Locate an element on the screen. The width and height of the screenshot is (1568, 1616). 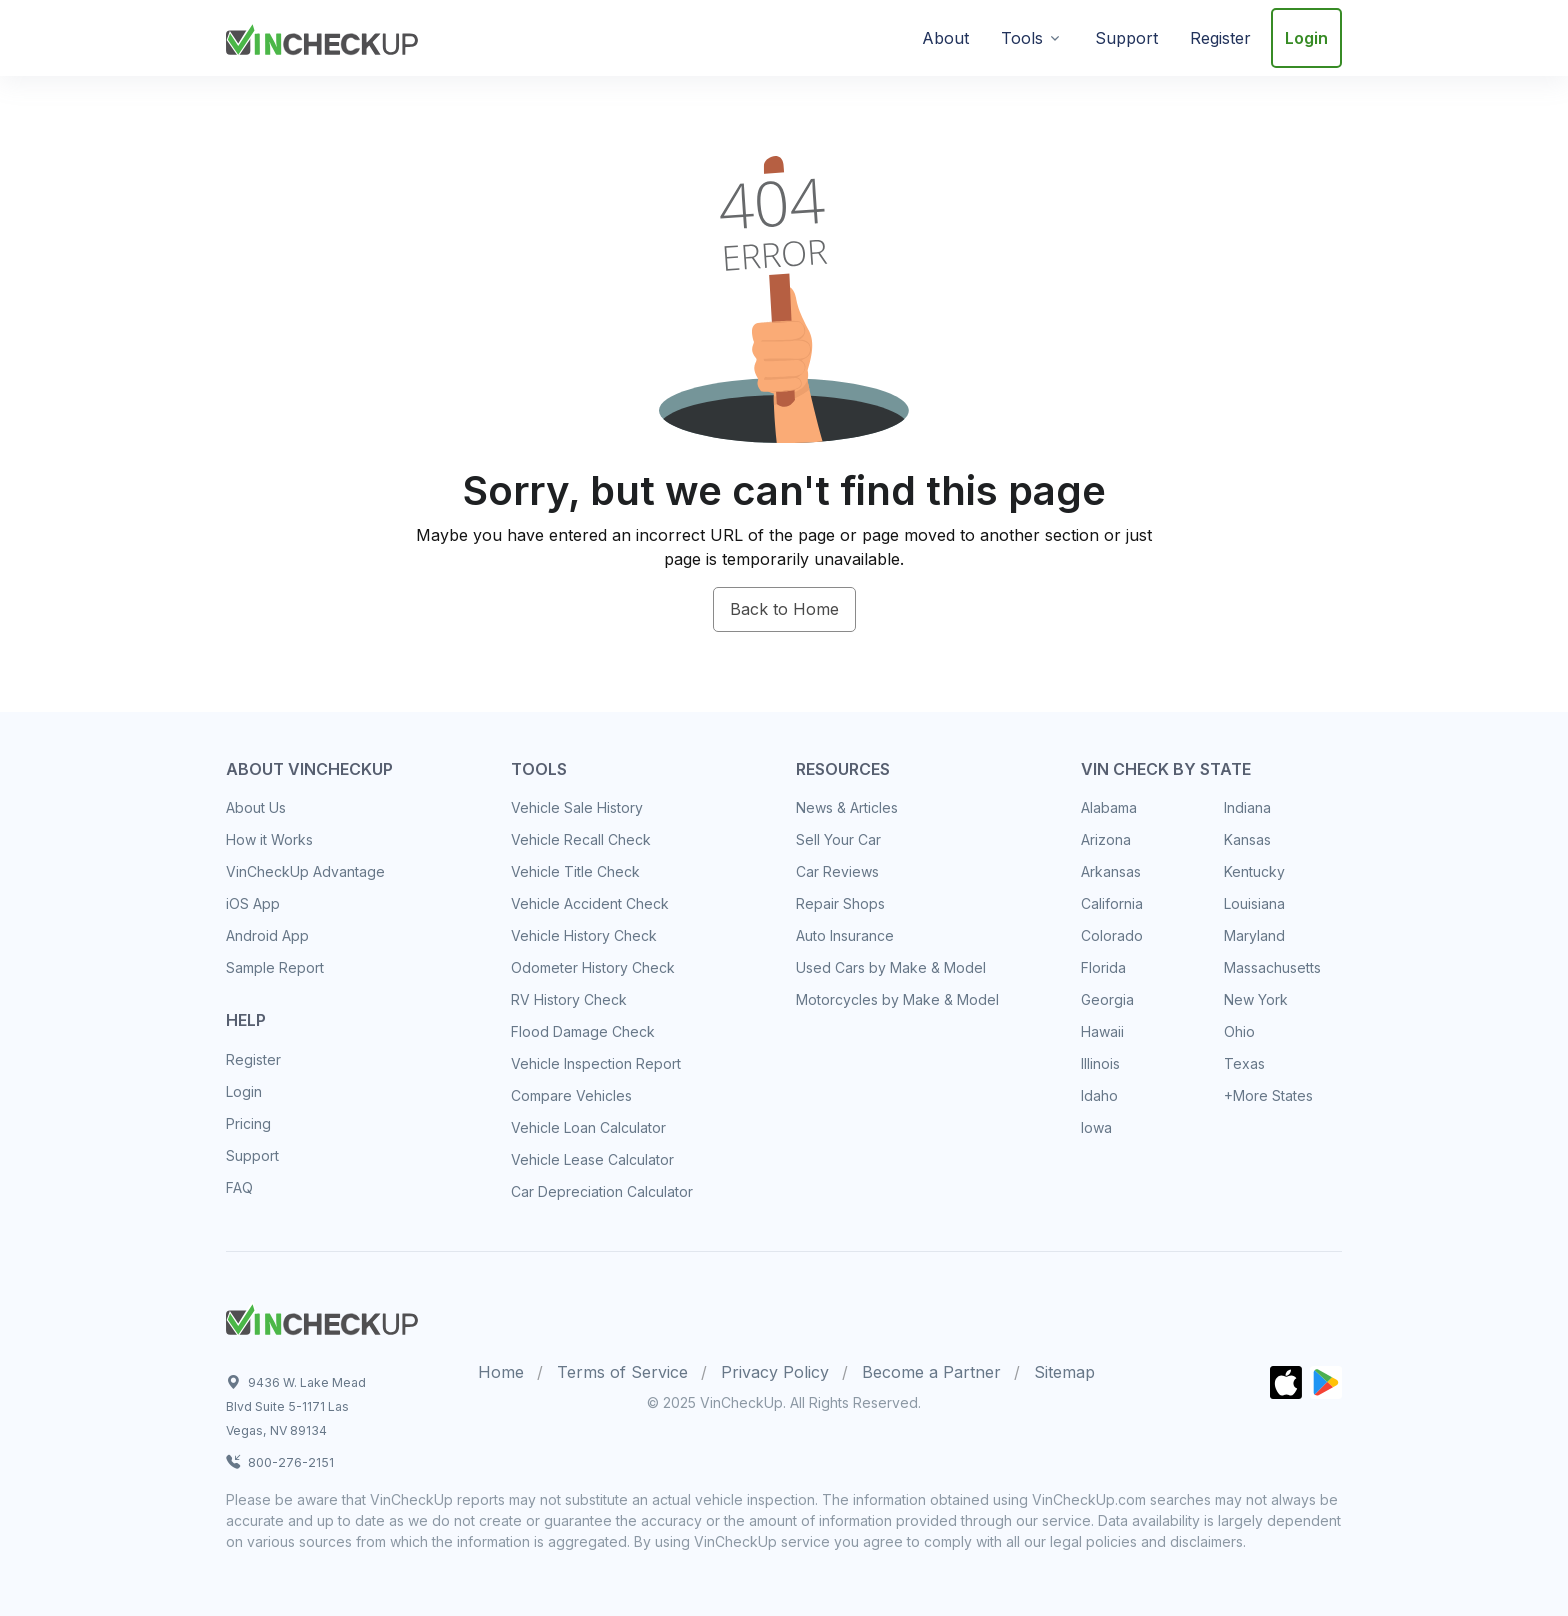
Vehicle Loan Calculator is located at coordinates (588, 1127).